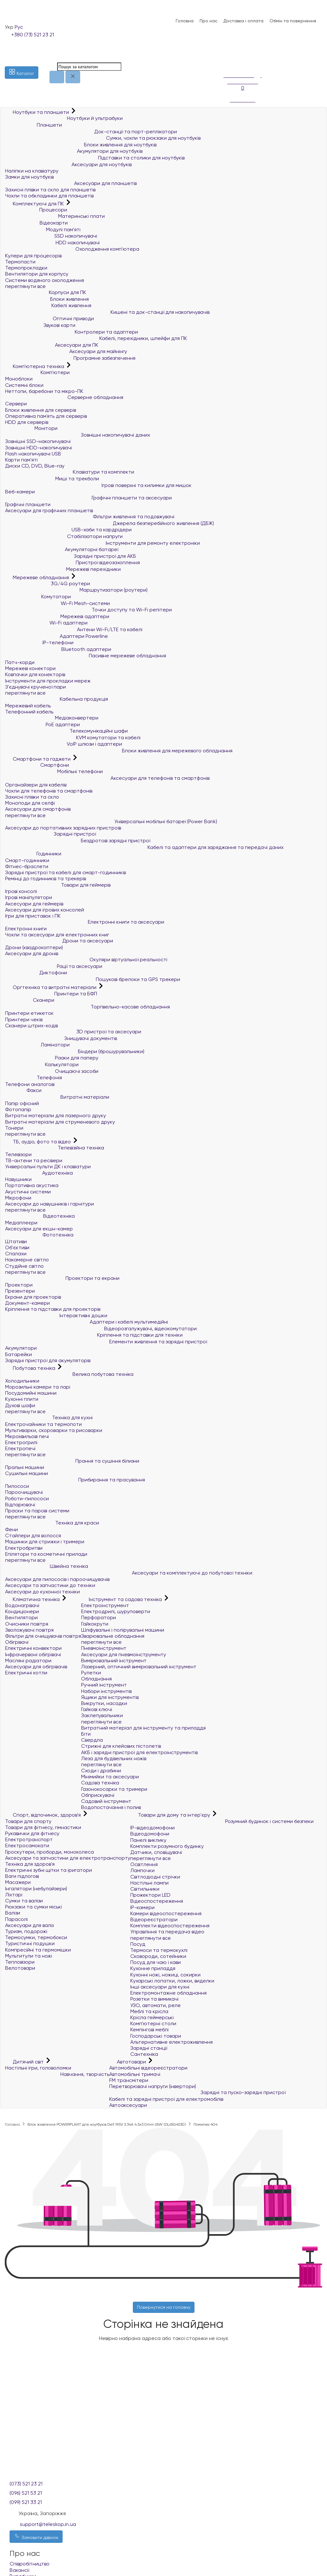 This screenshot has height=2576, width=327. Describe the element at coordinates (96, 1679) in the screenshot. I see `Обладнання` at that location.